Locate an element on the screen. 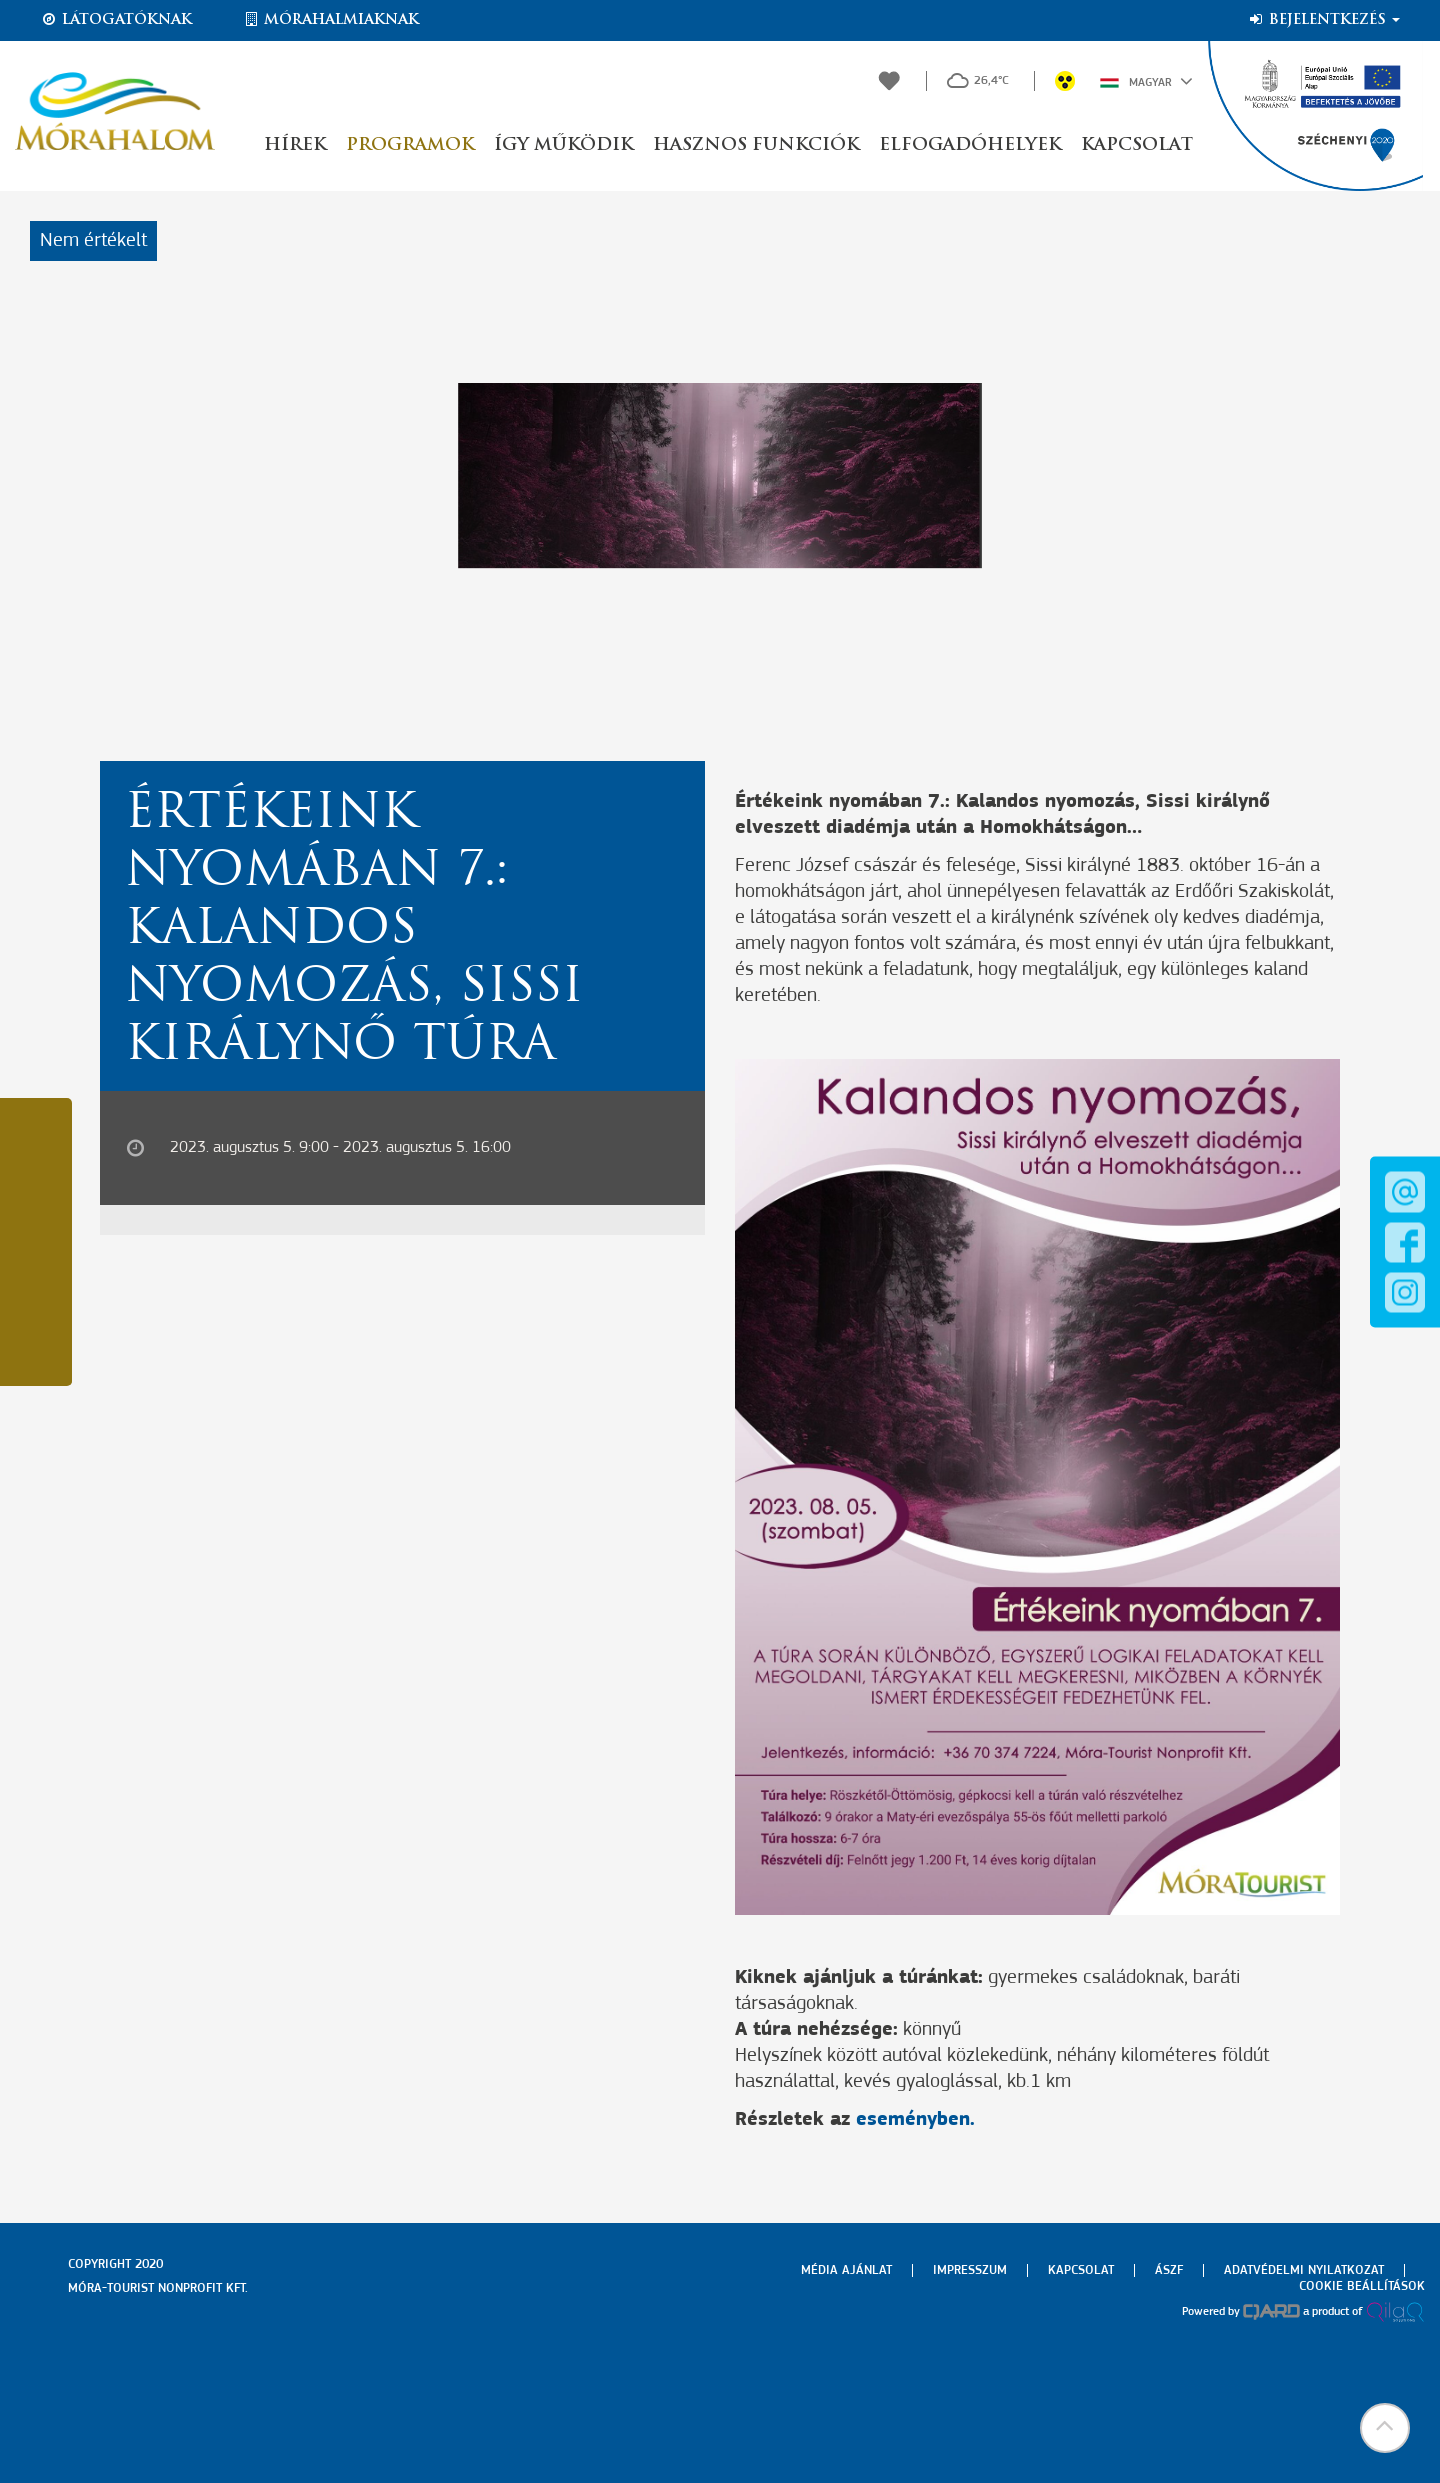 The width and height of the screenshot is (1440, 2483). Média ajánlat [menuitem] is located at coordinates (846, 2270).